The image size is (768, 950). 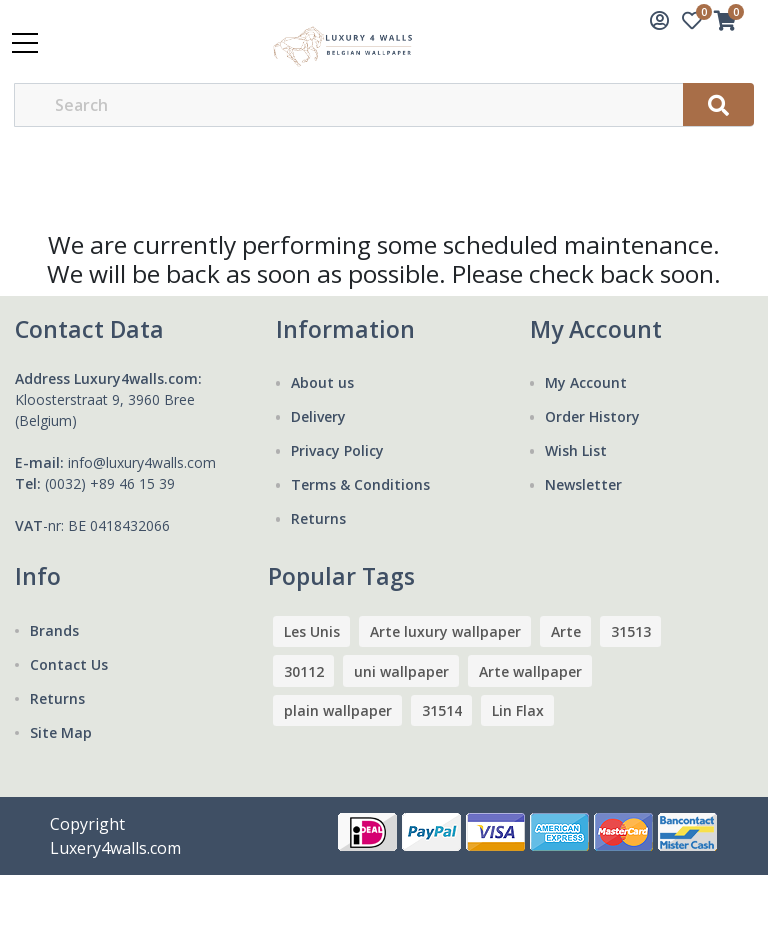 What do you see at coordinates (586, 382) in the screenshot?
I see `My Account` at bounding box center [586, 382].